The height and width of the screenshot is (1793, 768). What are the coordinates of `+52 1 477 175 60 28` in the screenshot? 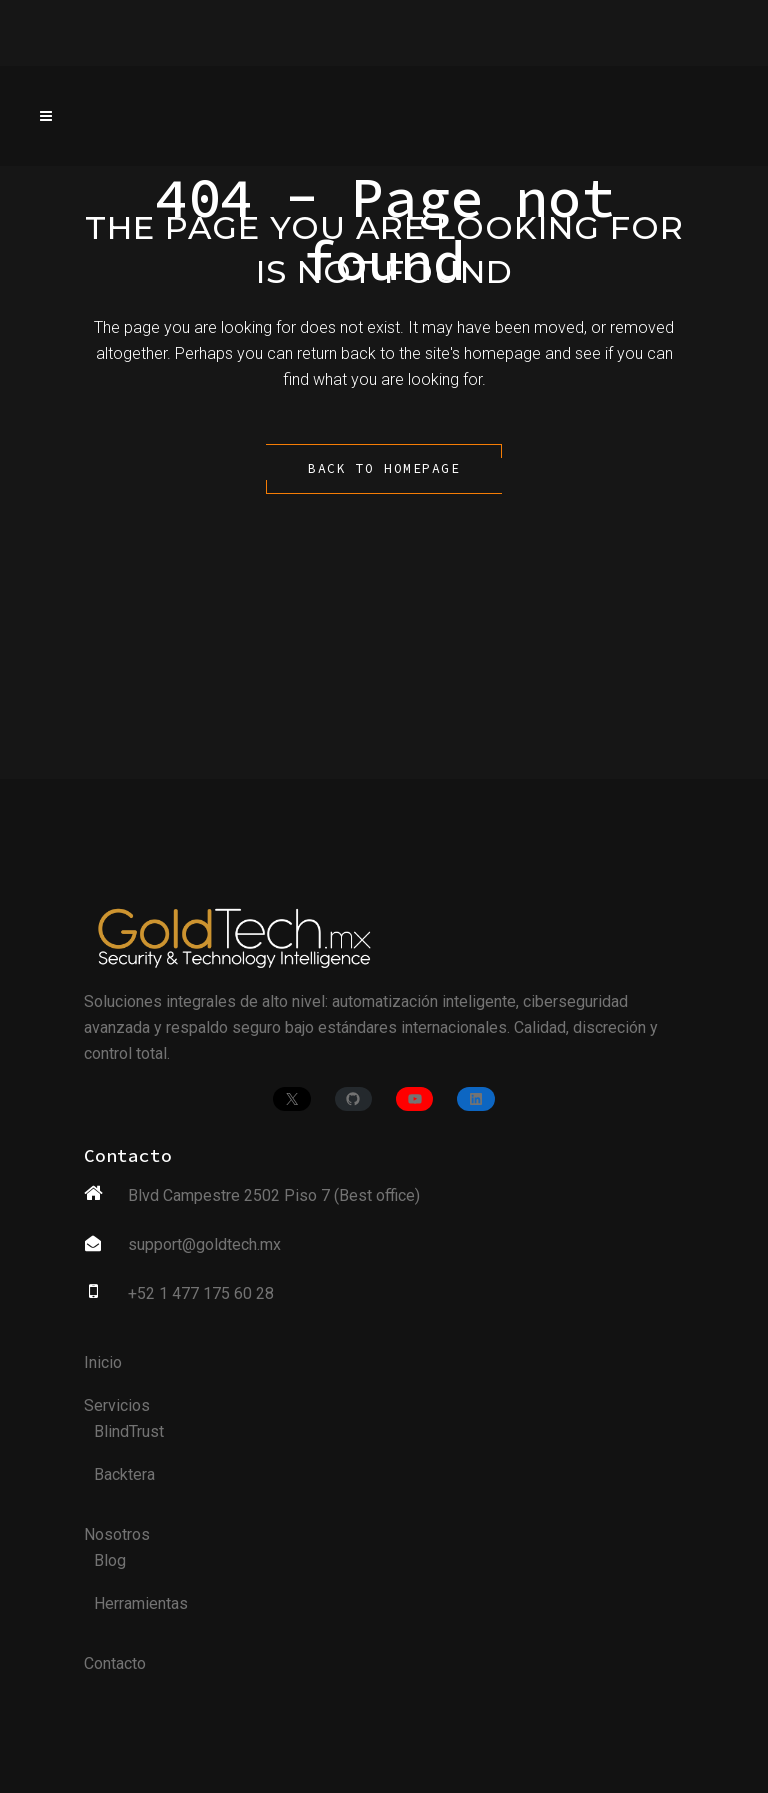 It's located at (201, 1293).